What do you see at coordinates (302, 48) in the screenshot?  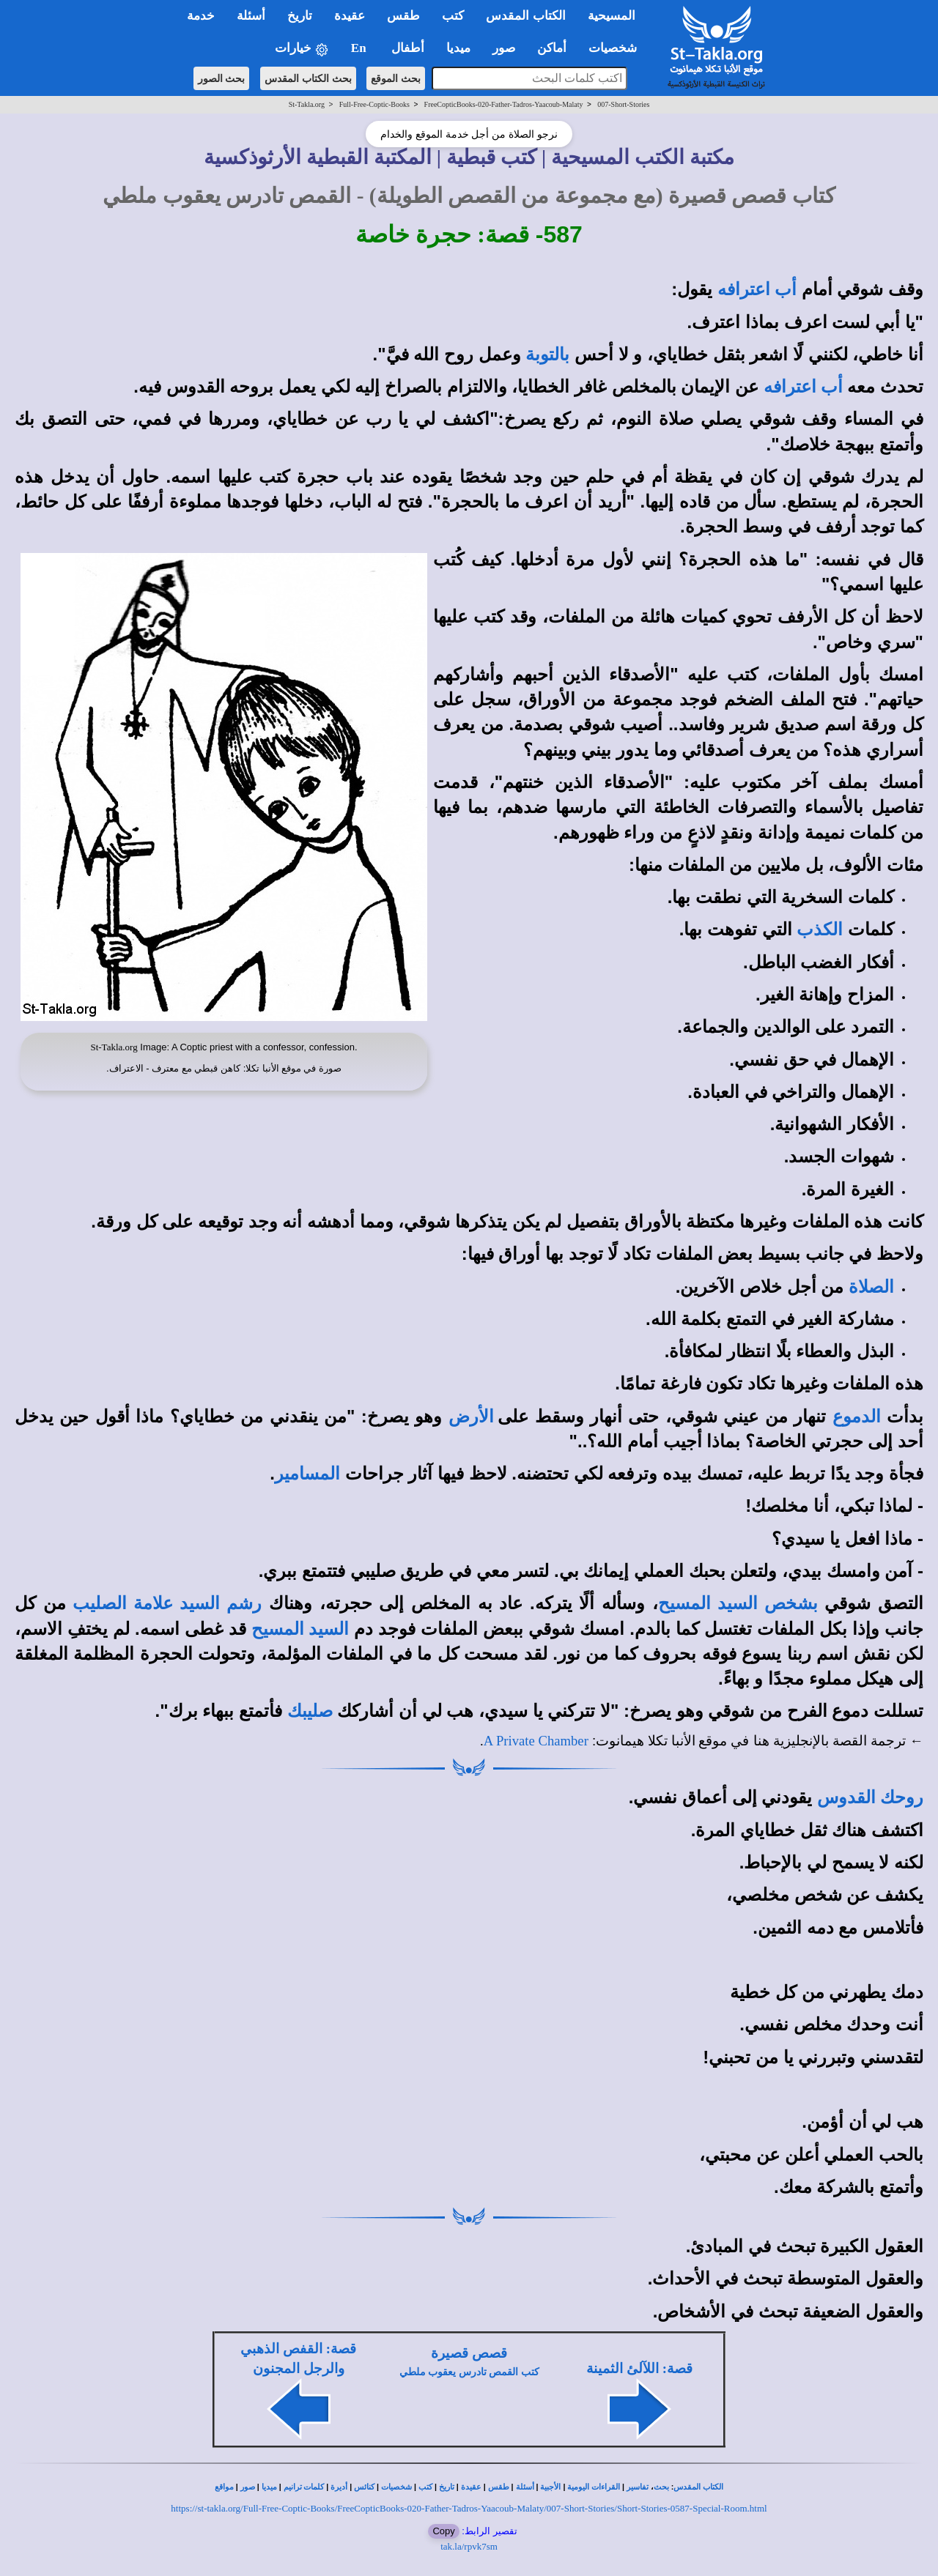 I see `خيارات [button]` at bounding box center [302, 48].